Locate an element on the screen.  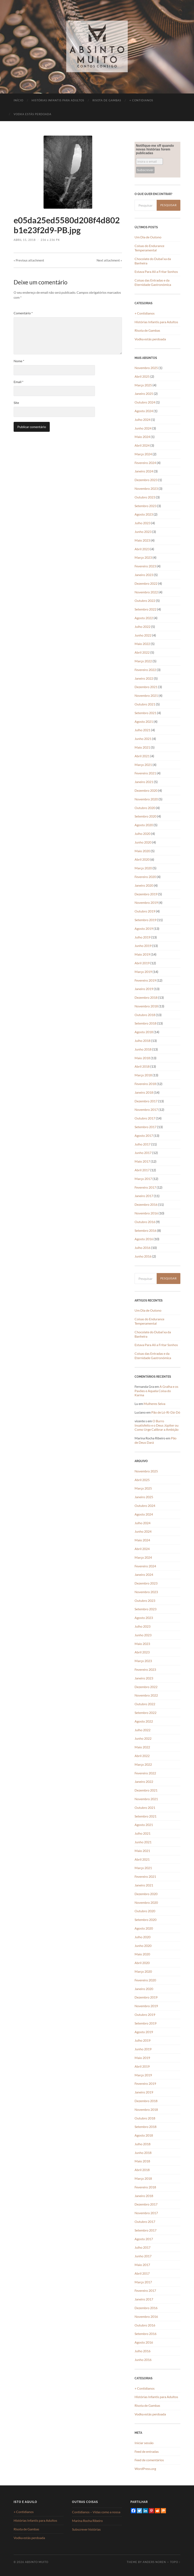
Março 2020 is located at coordinates (143, 868).